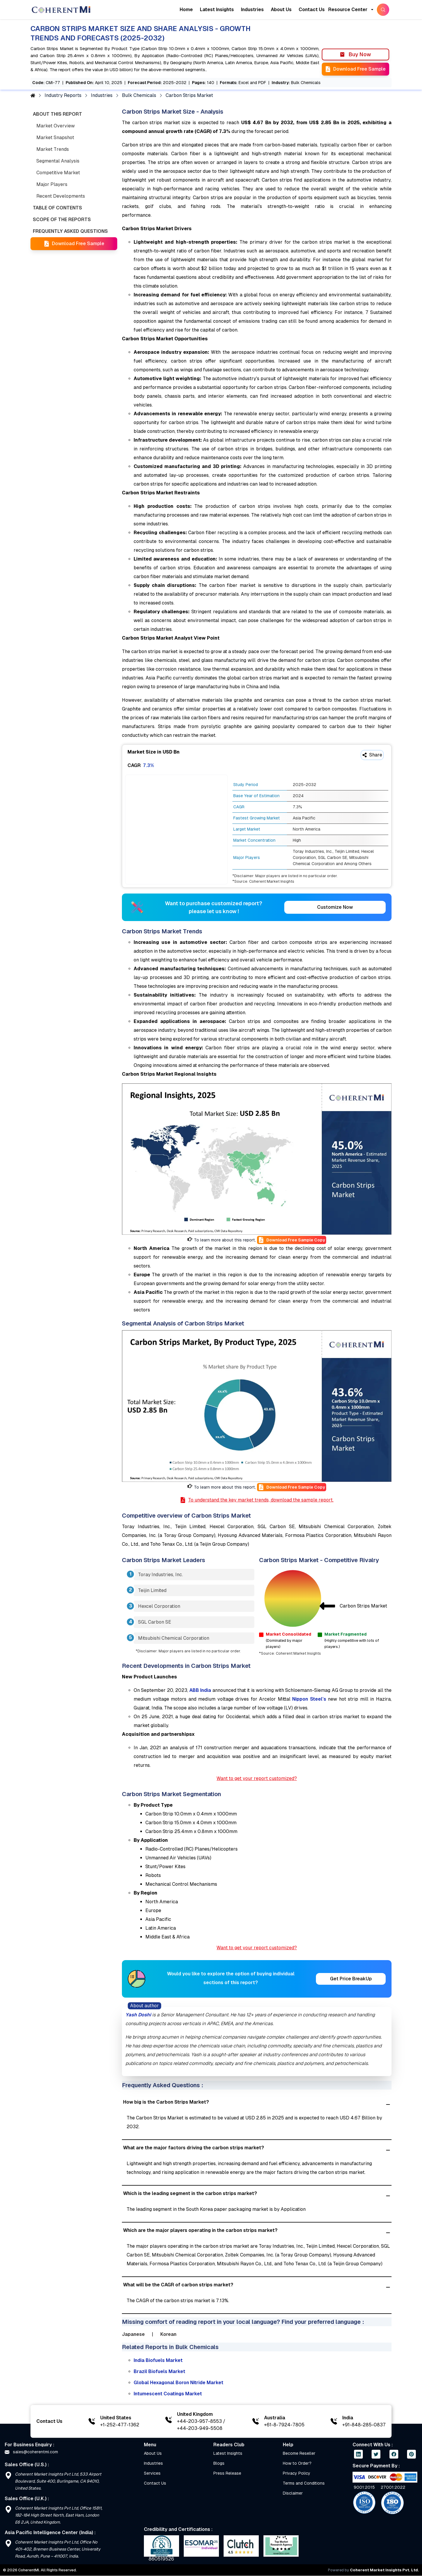 This screenshot has width=422, height=2576. What do you see at coordinates (227, 2473) in the screenshot?
I see `Press Release` at bounding box center [227, 2473].